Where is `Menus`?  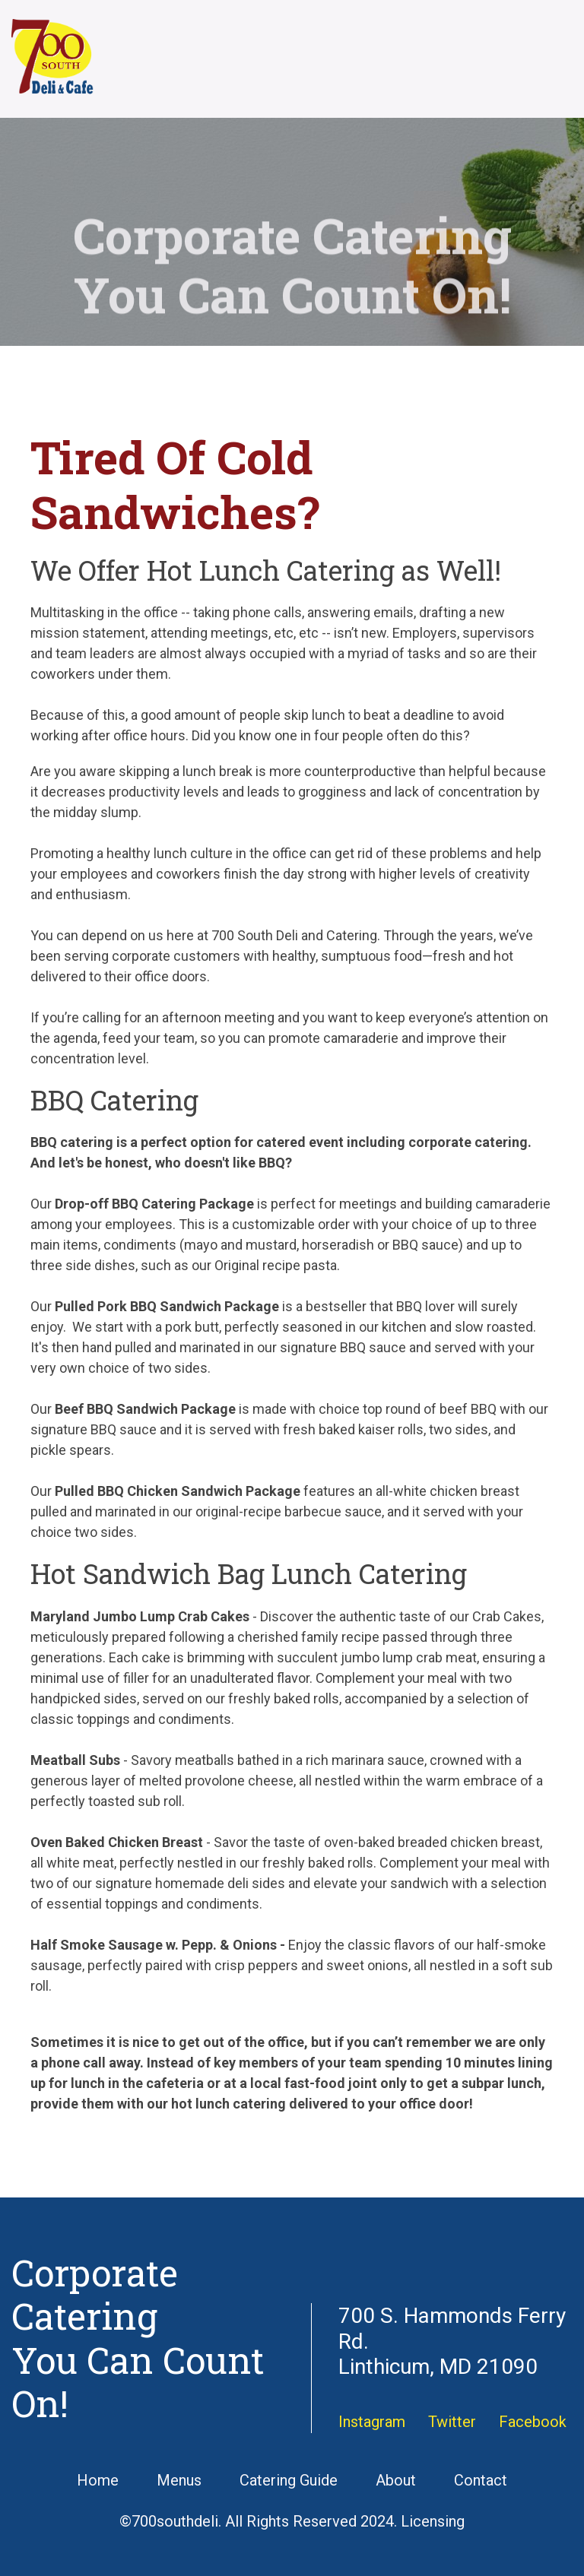
Menus is located at coordinates (179, 2480).